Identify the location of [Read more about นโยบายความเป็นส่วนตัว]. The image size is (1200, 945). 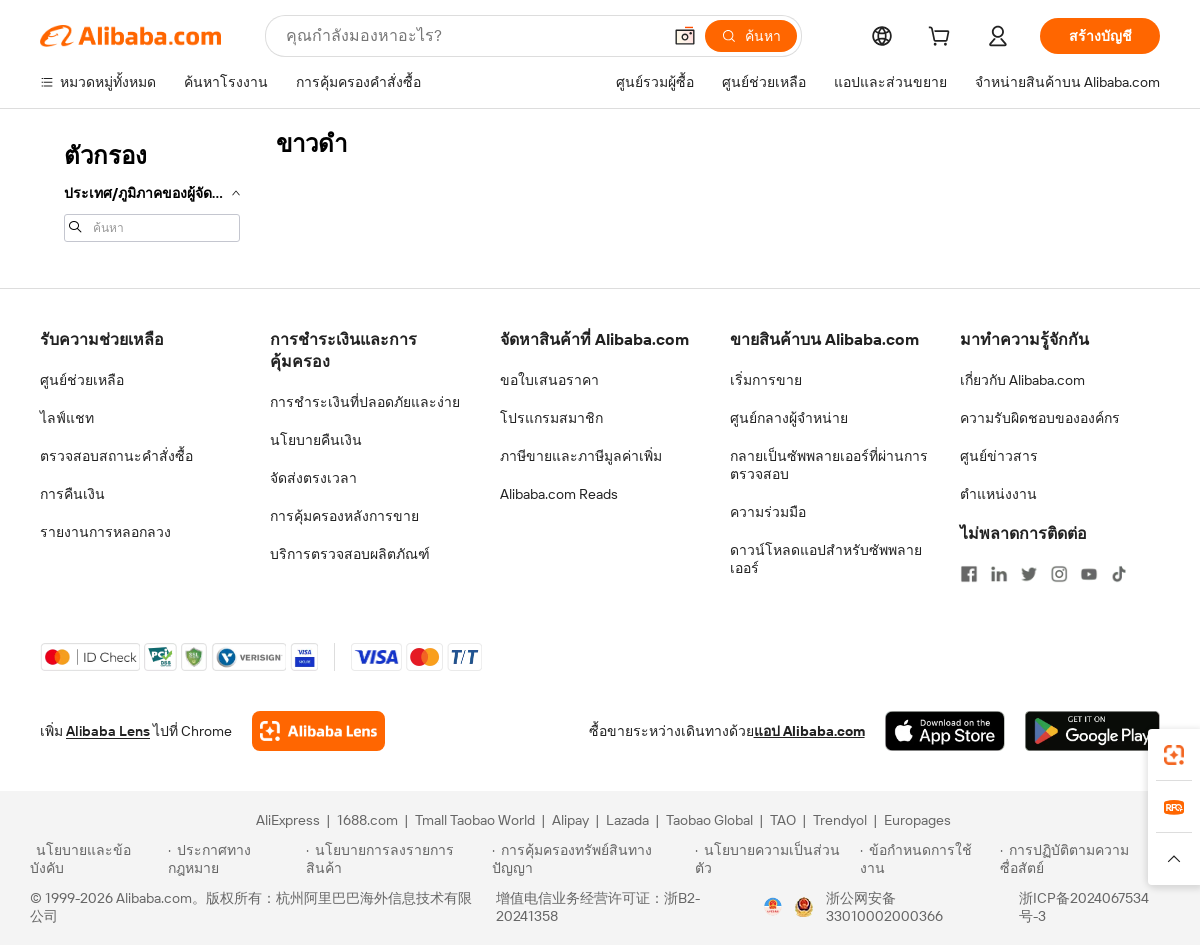
(774, 859).